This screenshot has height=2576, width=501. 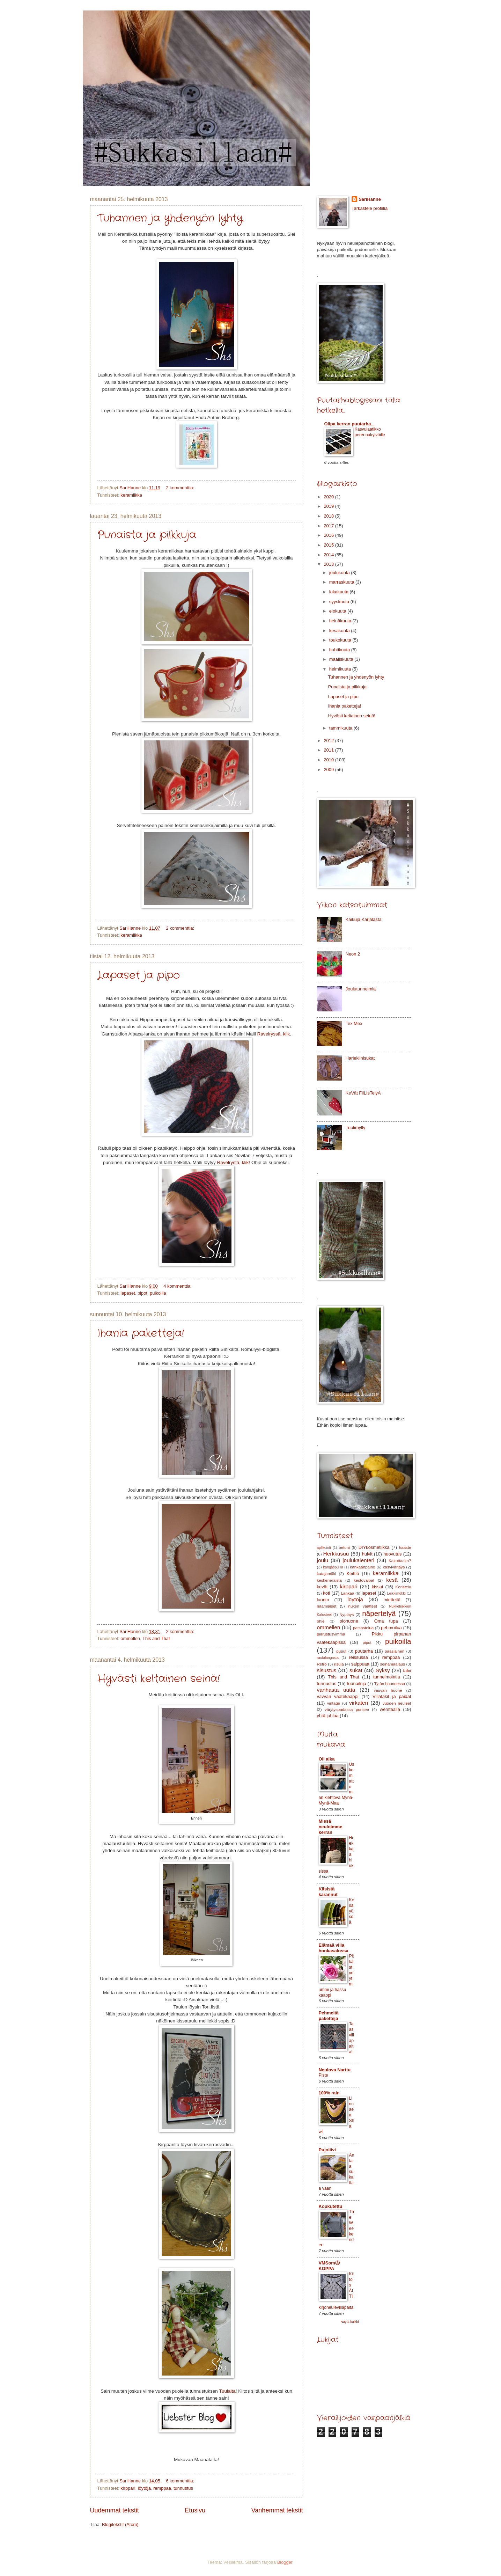 What do you see at coordinates (362, 1567) in the screenshot?
I see `kankaanpaino` at bounding box center [362, 1567].